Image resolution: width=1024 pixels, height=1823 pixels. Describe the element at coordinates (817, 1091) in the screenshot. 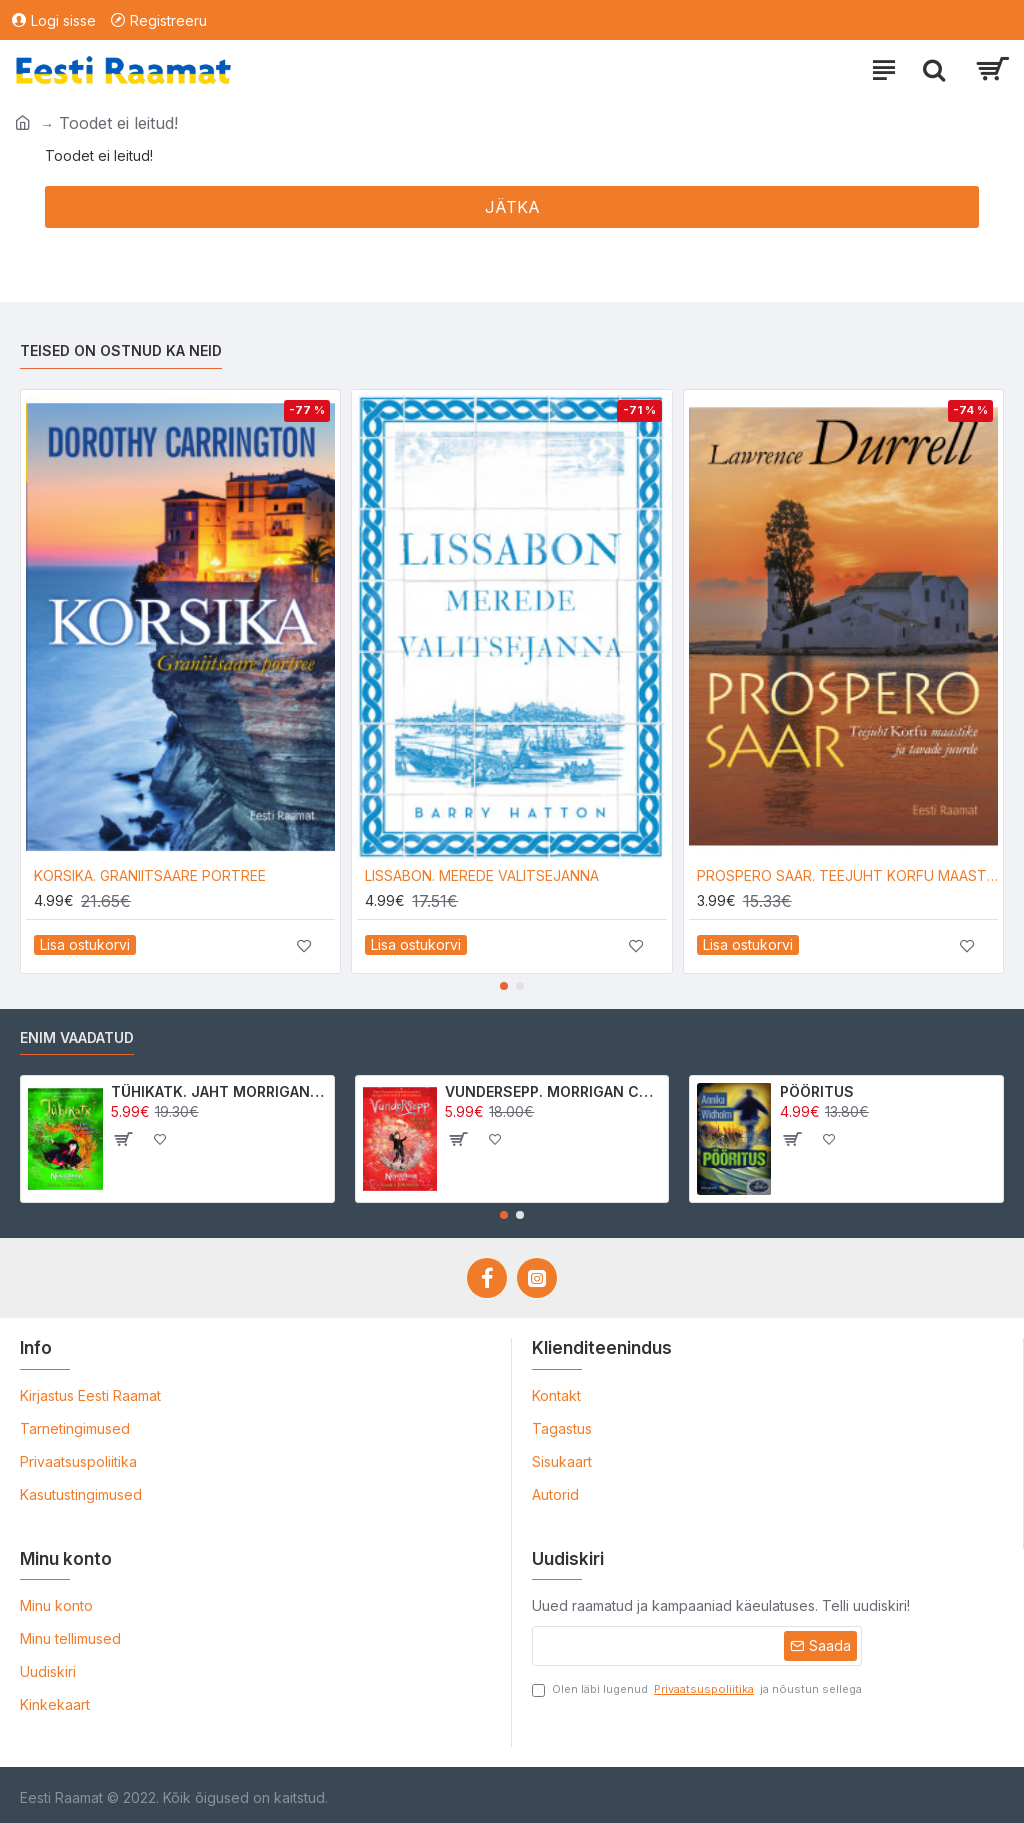

I see `PÖÖRITUS` at that location.